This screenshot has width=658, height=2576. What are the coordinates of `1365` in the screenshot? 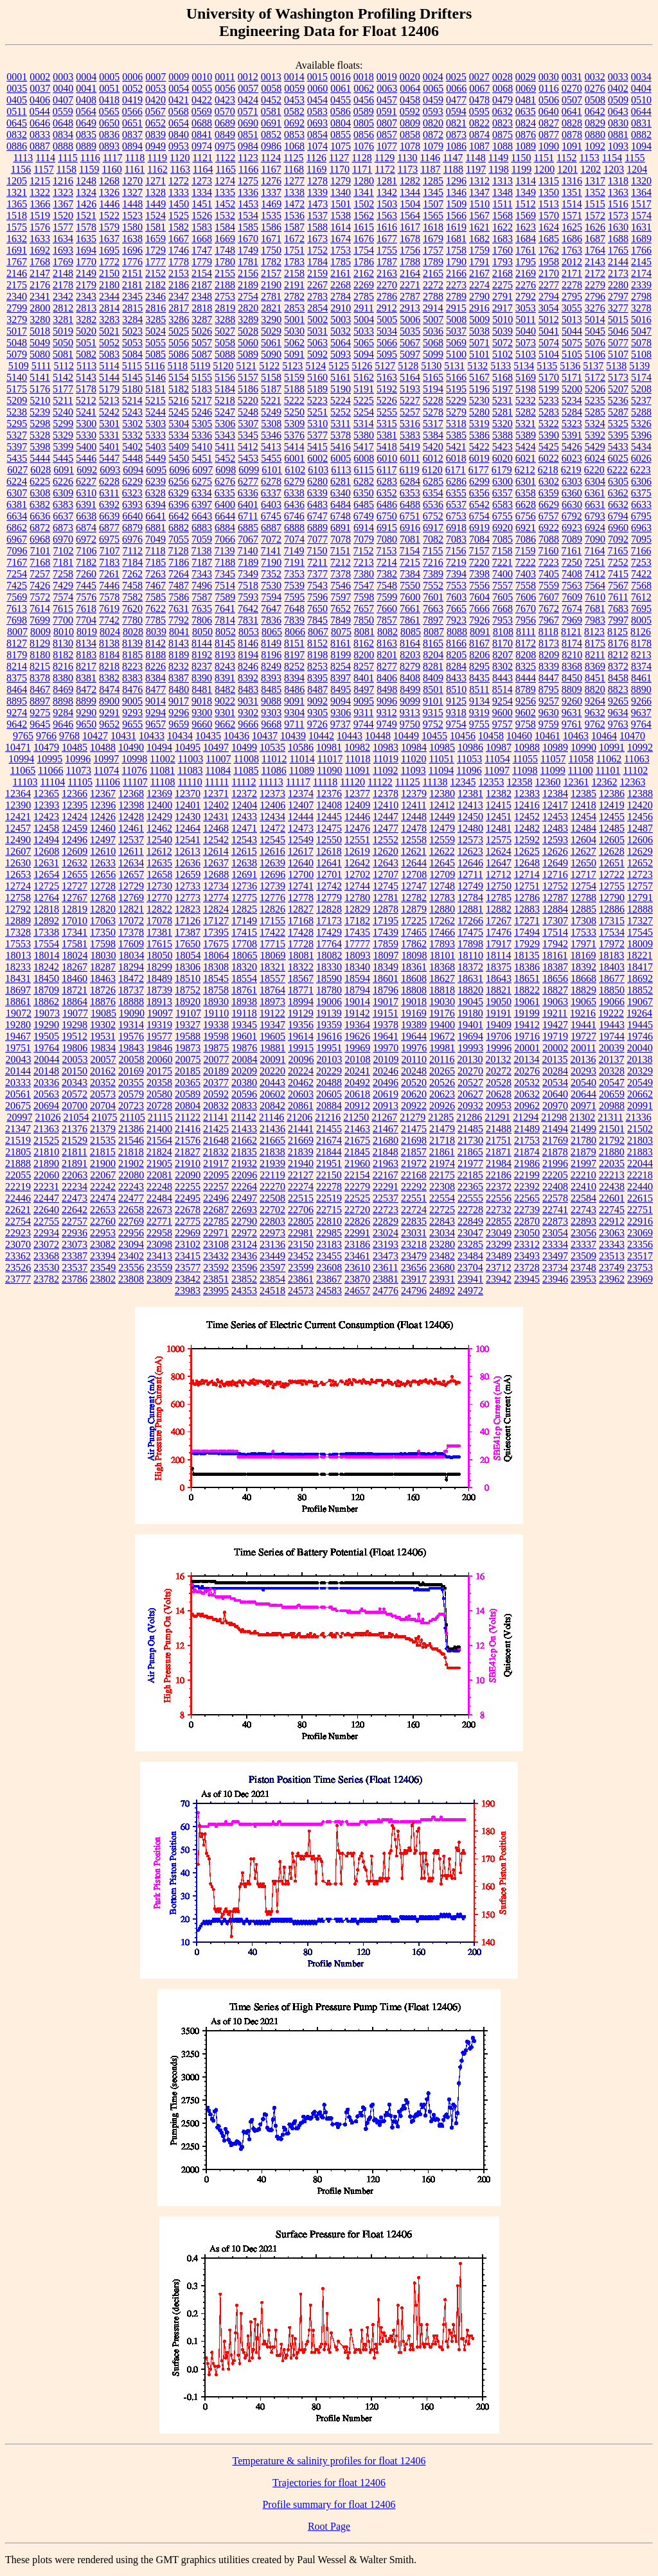 It's located at (16, 203).